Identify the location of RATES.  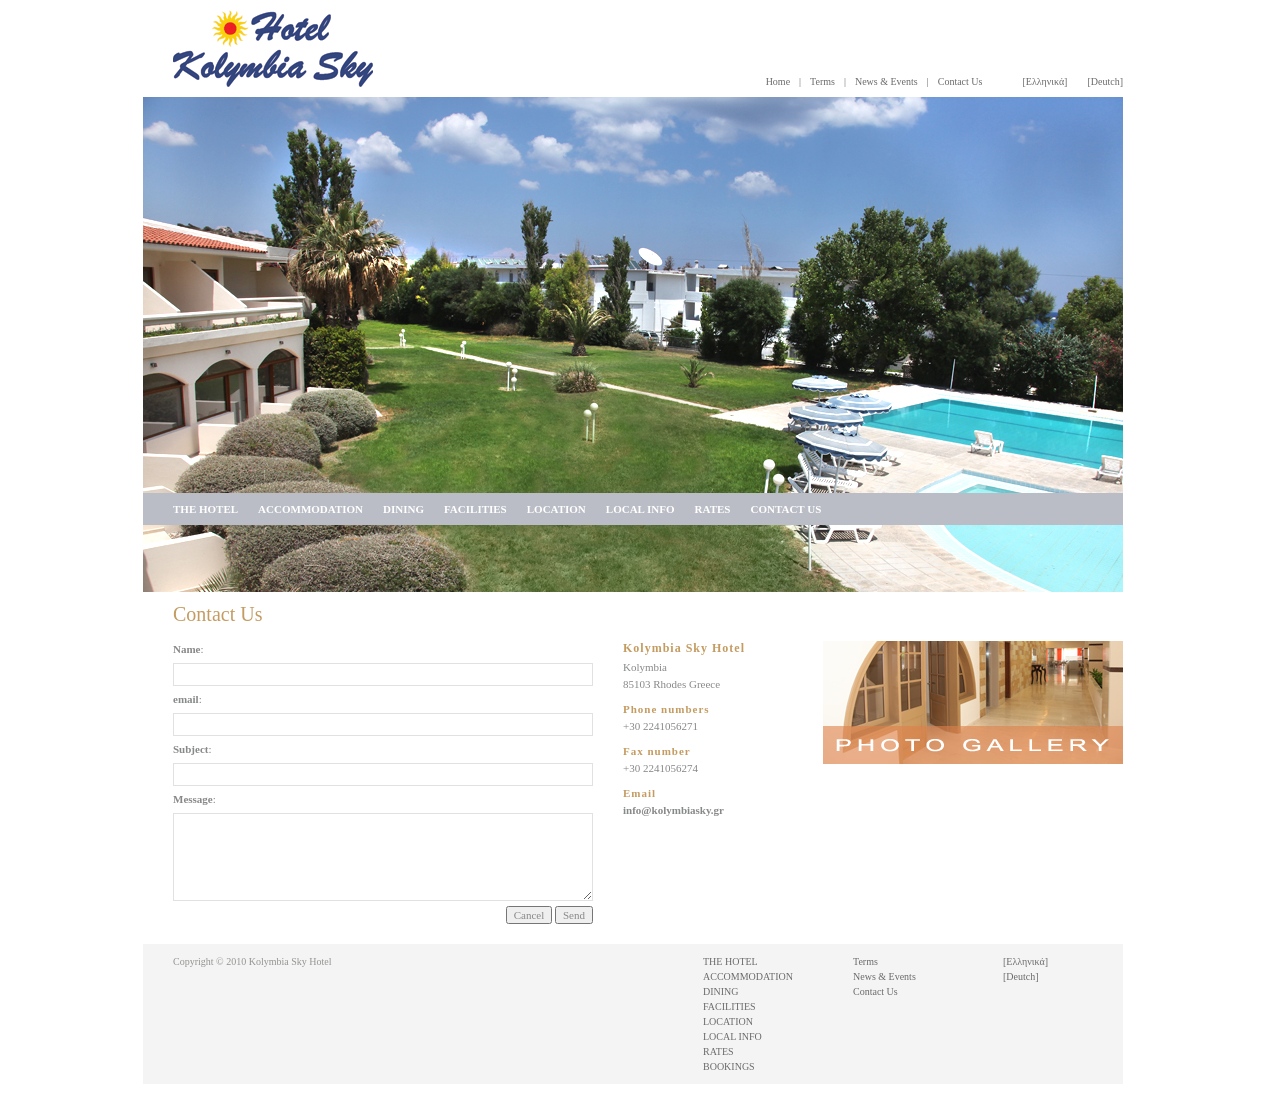
(713, 509).